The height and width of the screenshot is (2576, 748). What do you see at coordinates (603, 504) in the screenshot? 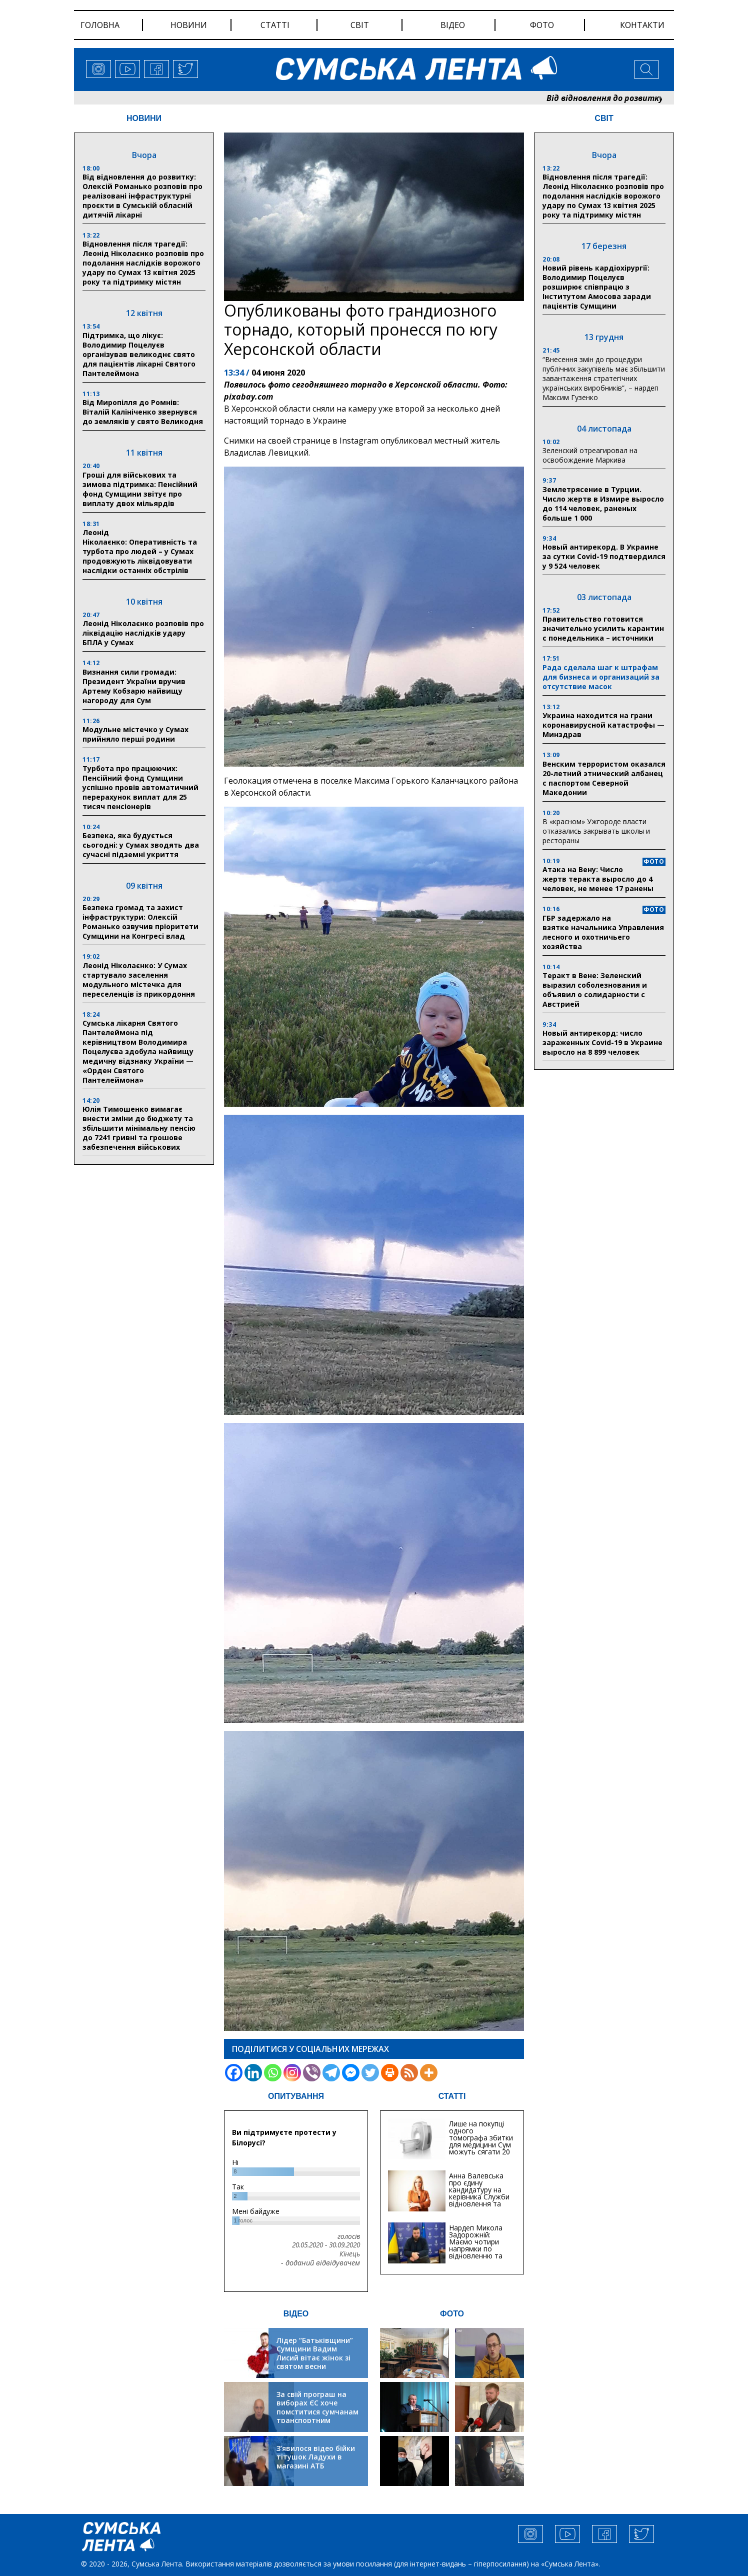
I see `Землетрясение в Турции. Число жертв в Измире выросло до 114 человек, раненых больше 1 000` at bounding box center [603, 504].